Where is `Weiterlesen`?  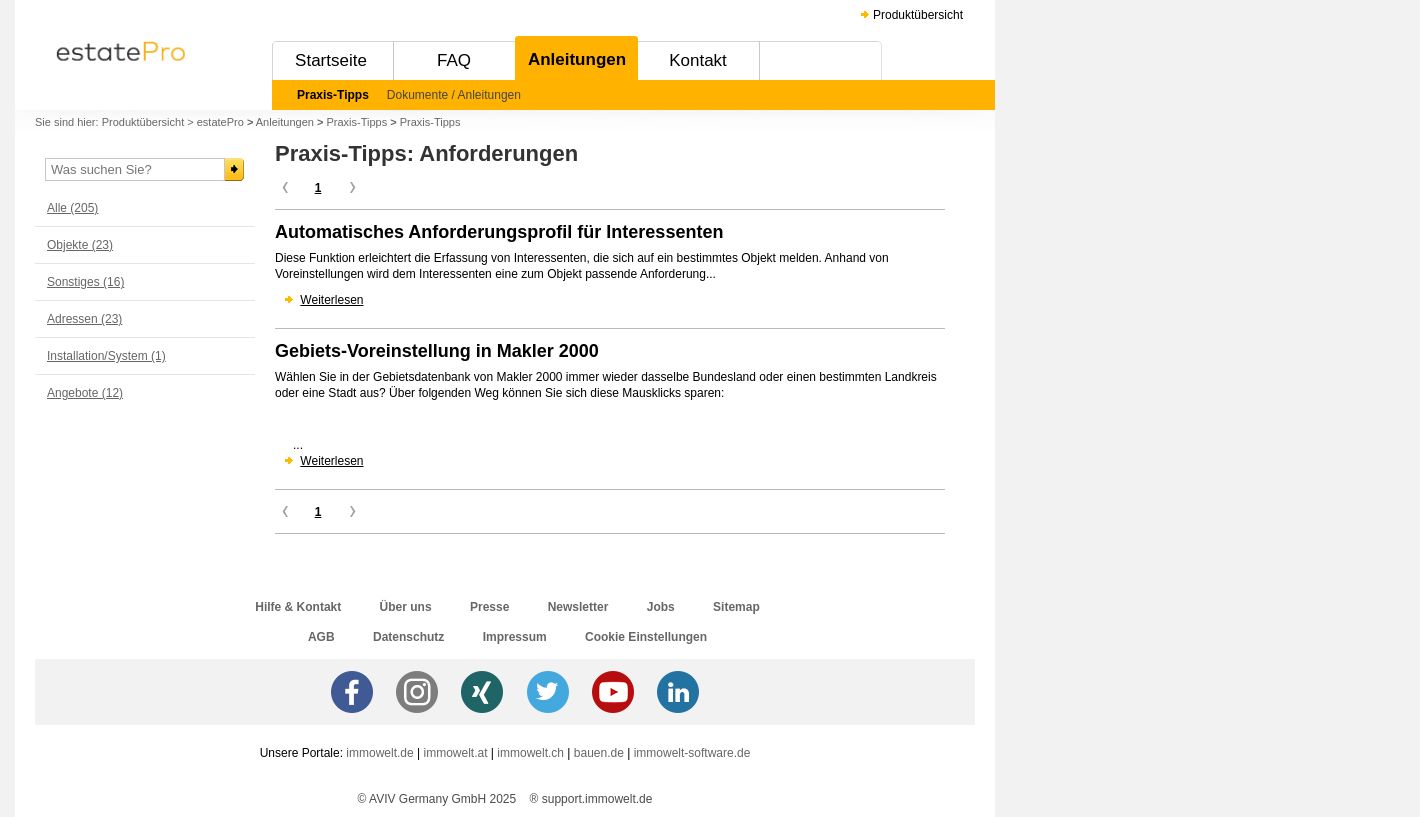
Weiterlesen is located at coordinates (331, 300).